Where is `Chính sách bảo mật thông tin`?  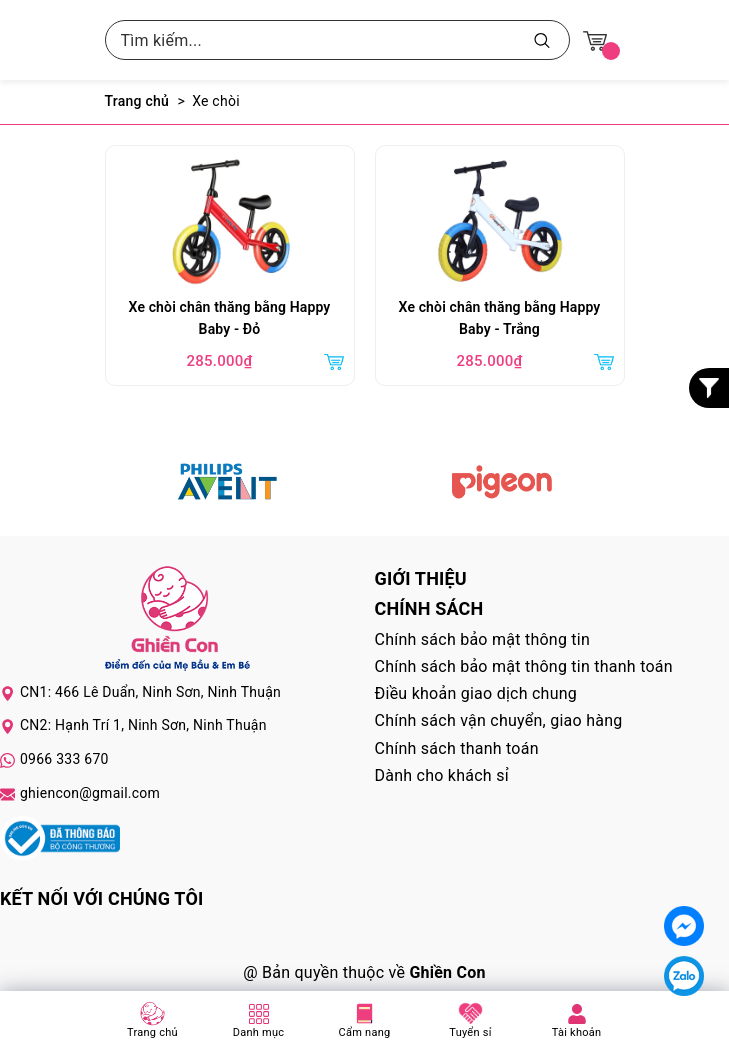
Chính sách bảo mật thông tin is located at coordinates (483, 639).